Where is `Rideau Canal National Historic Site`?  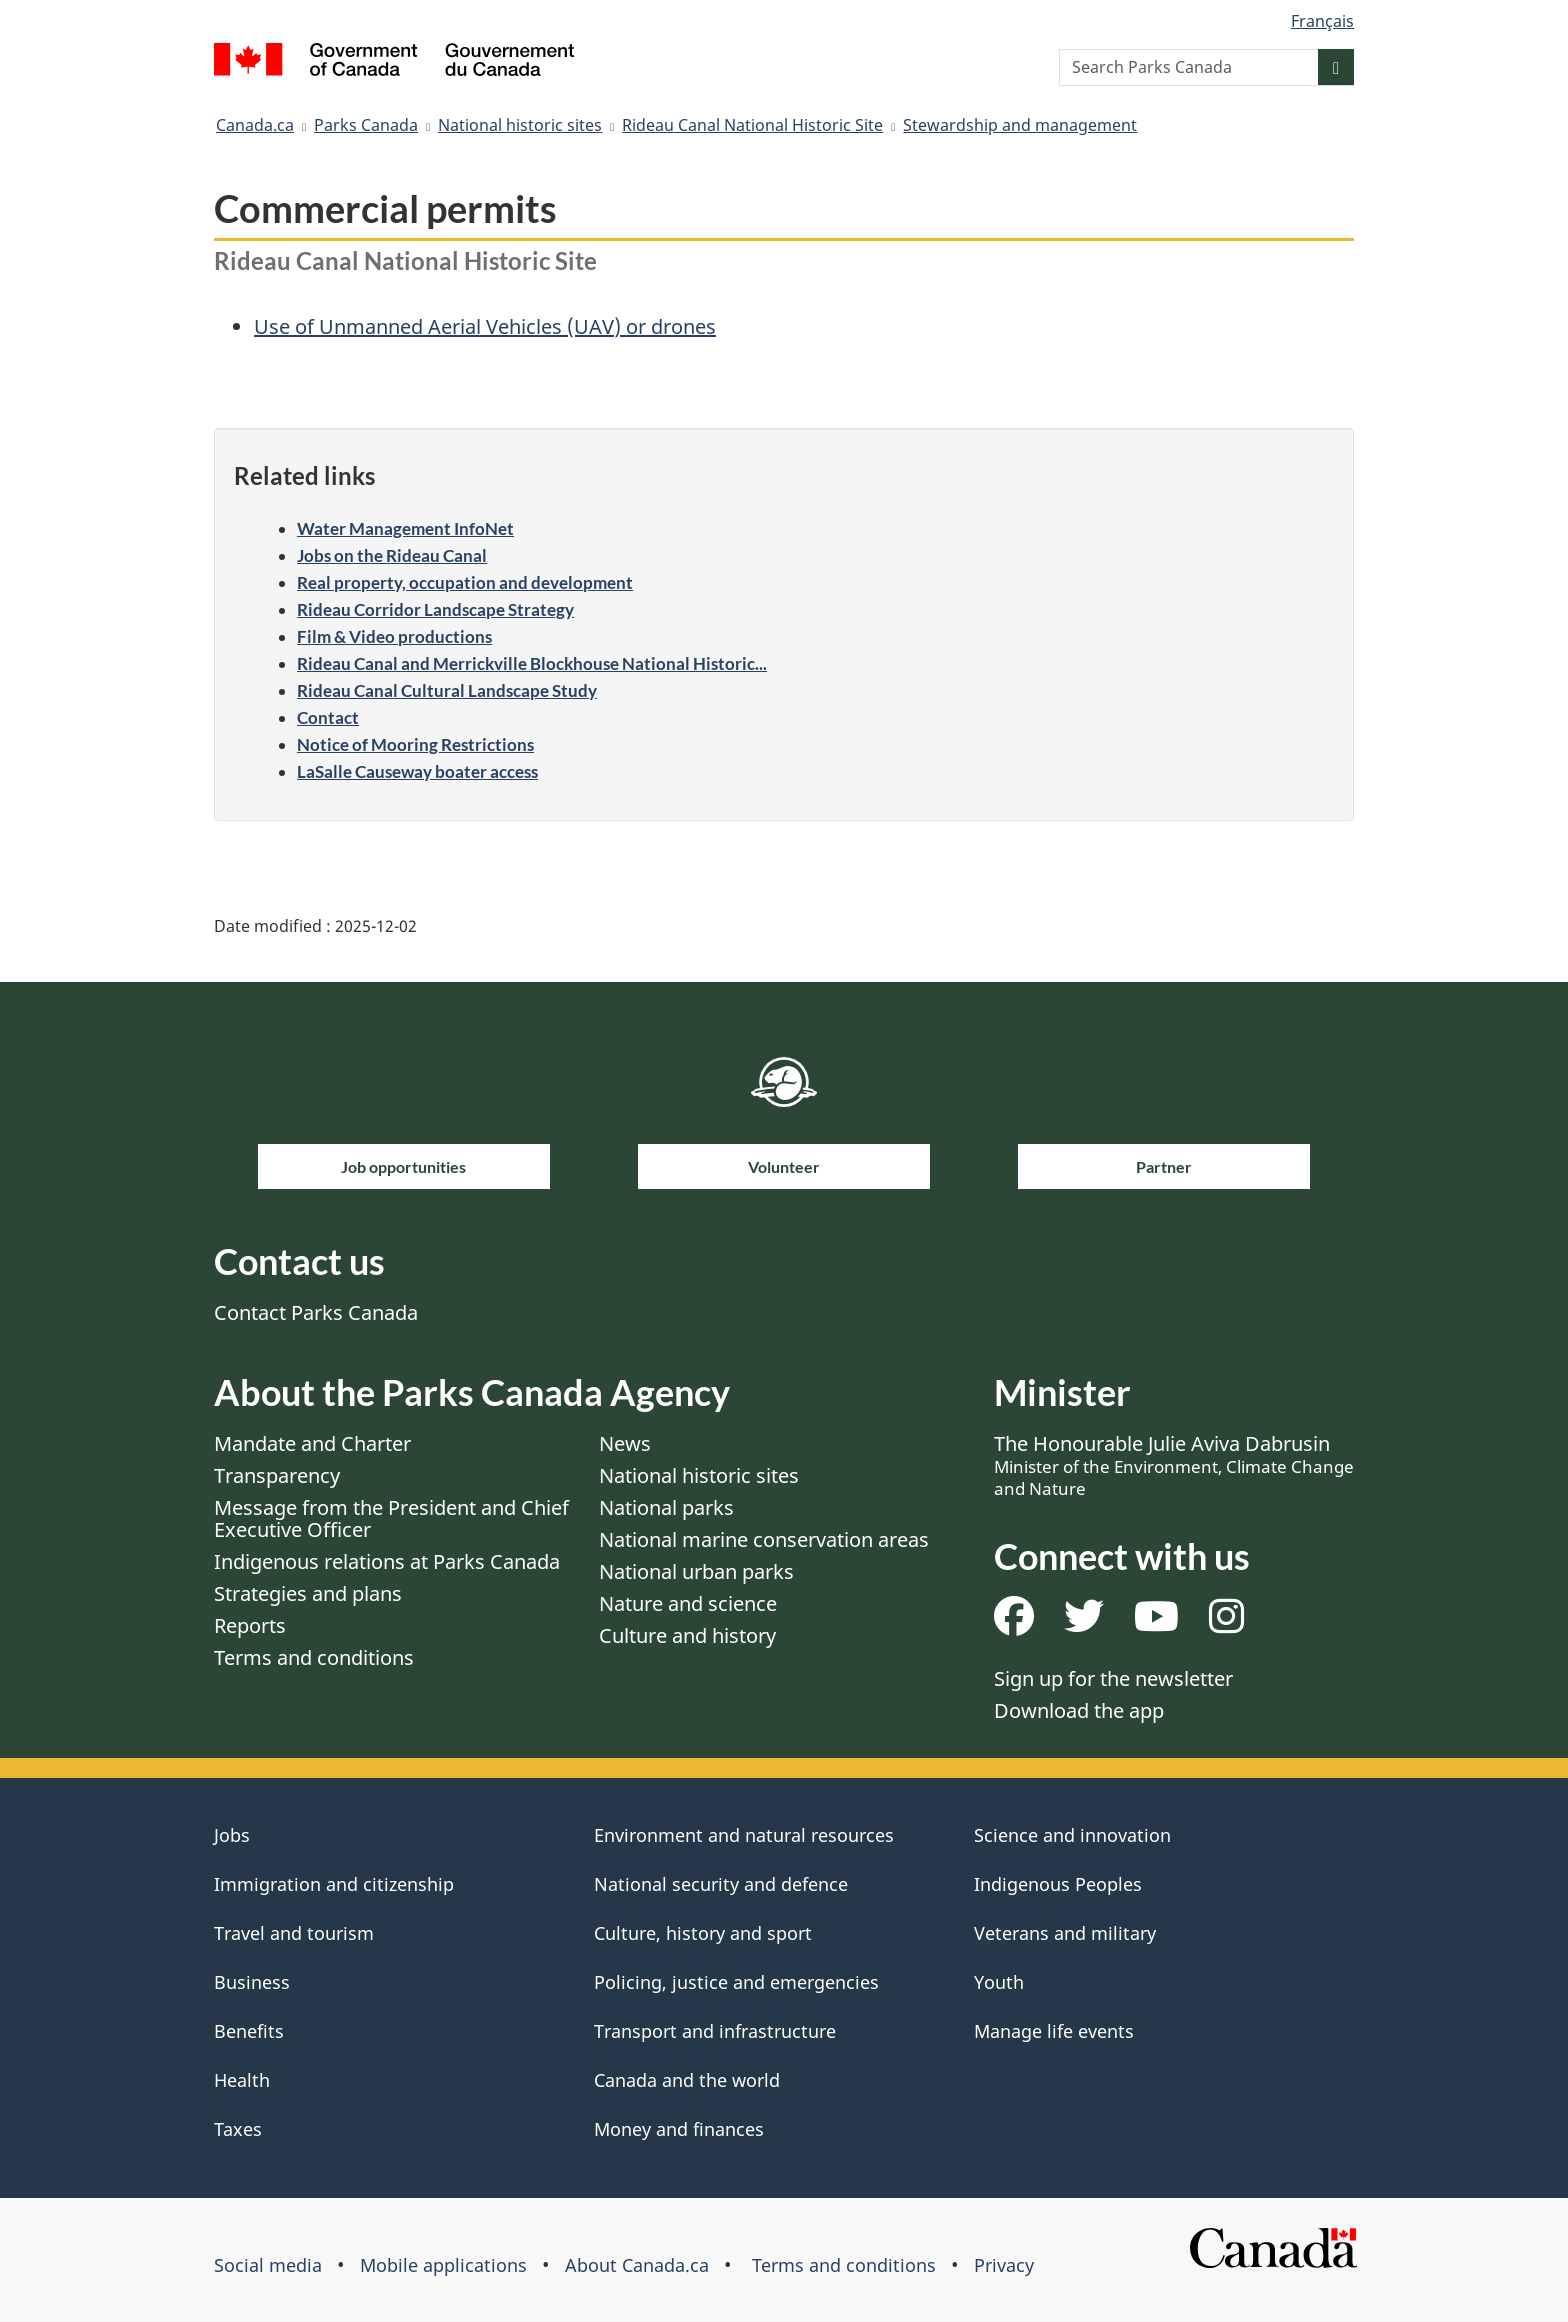
Rideau Canal National Historic Site is located at coordinates (752, 125).